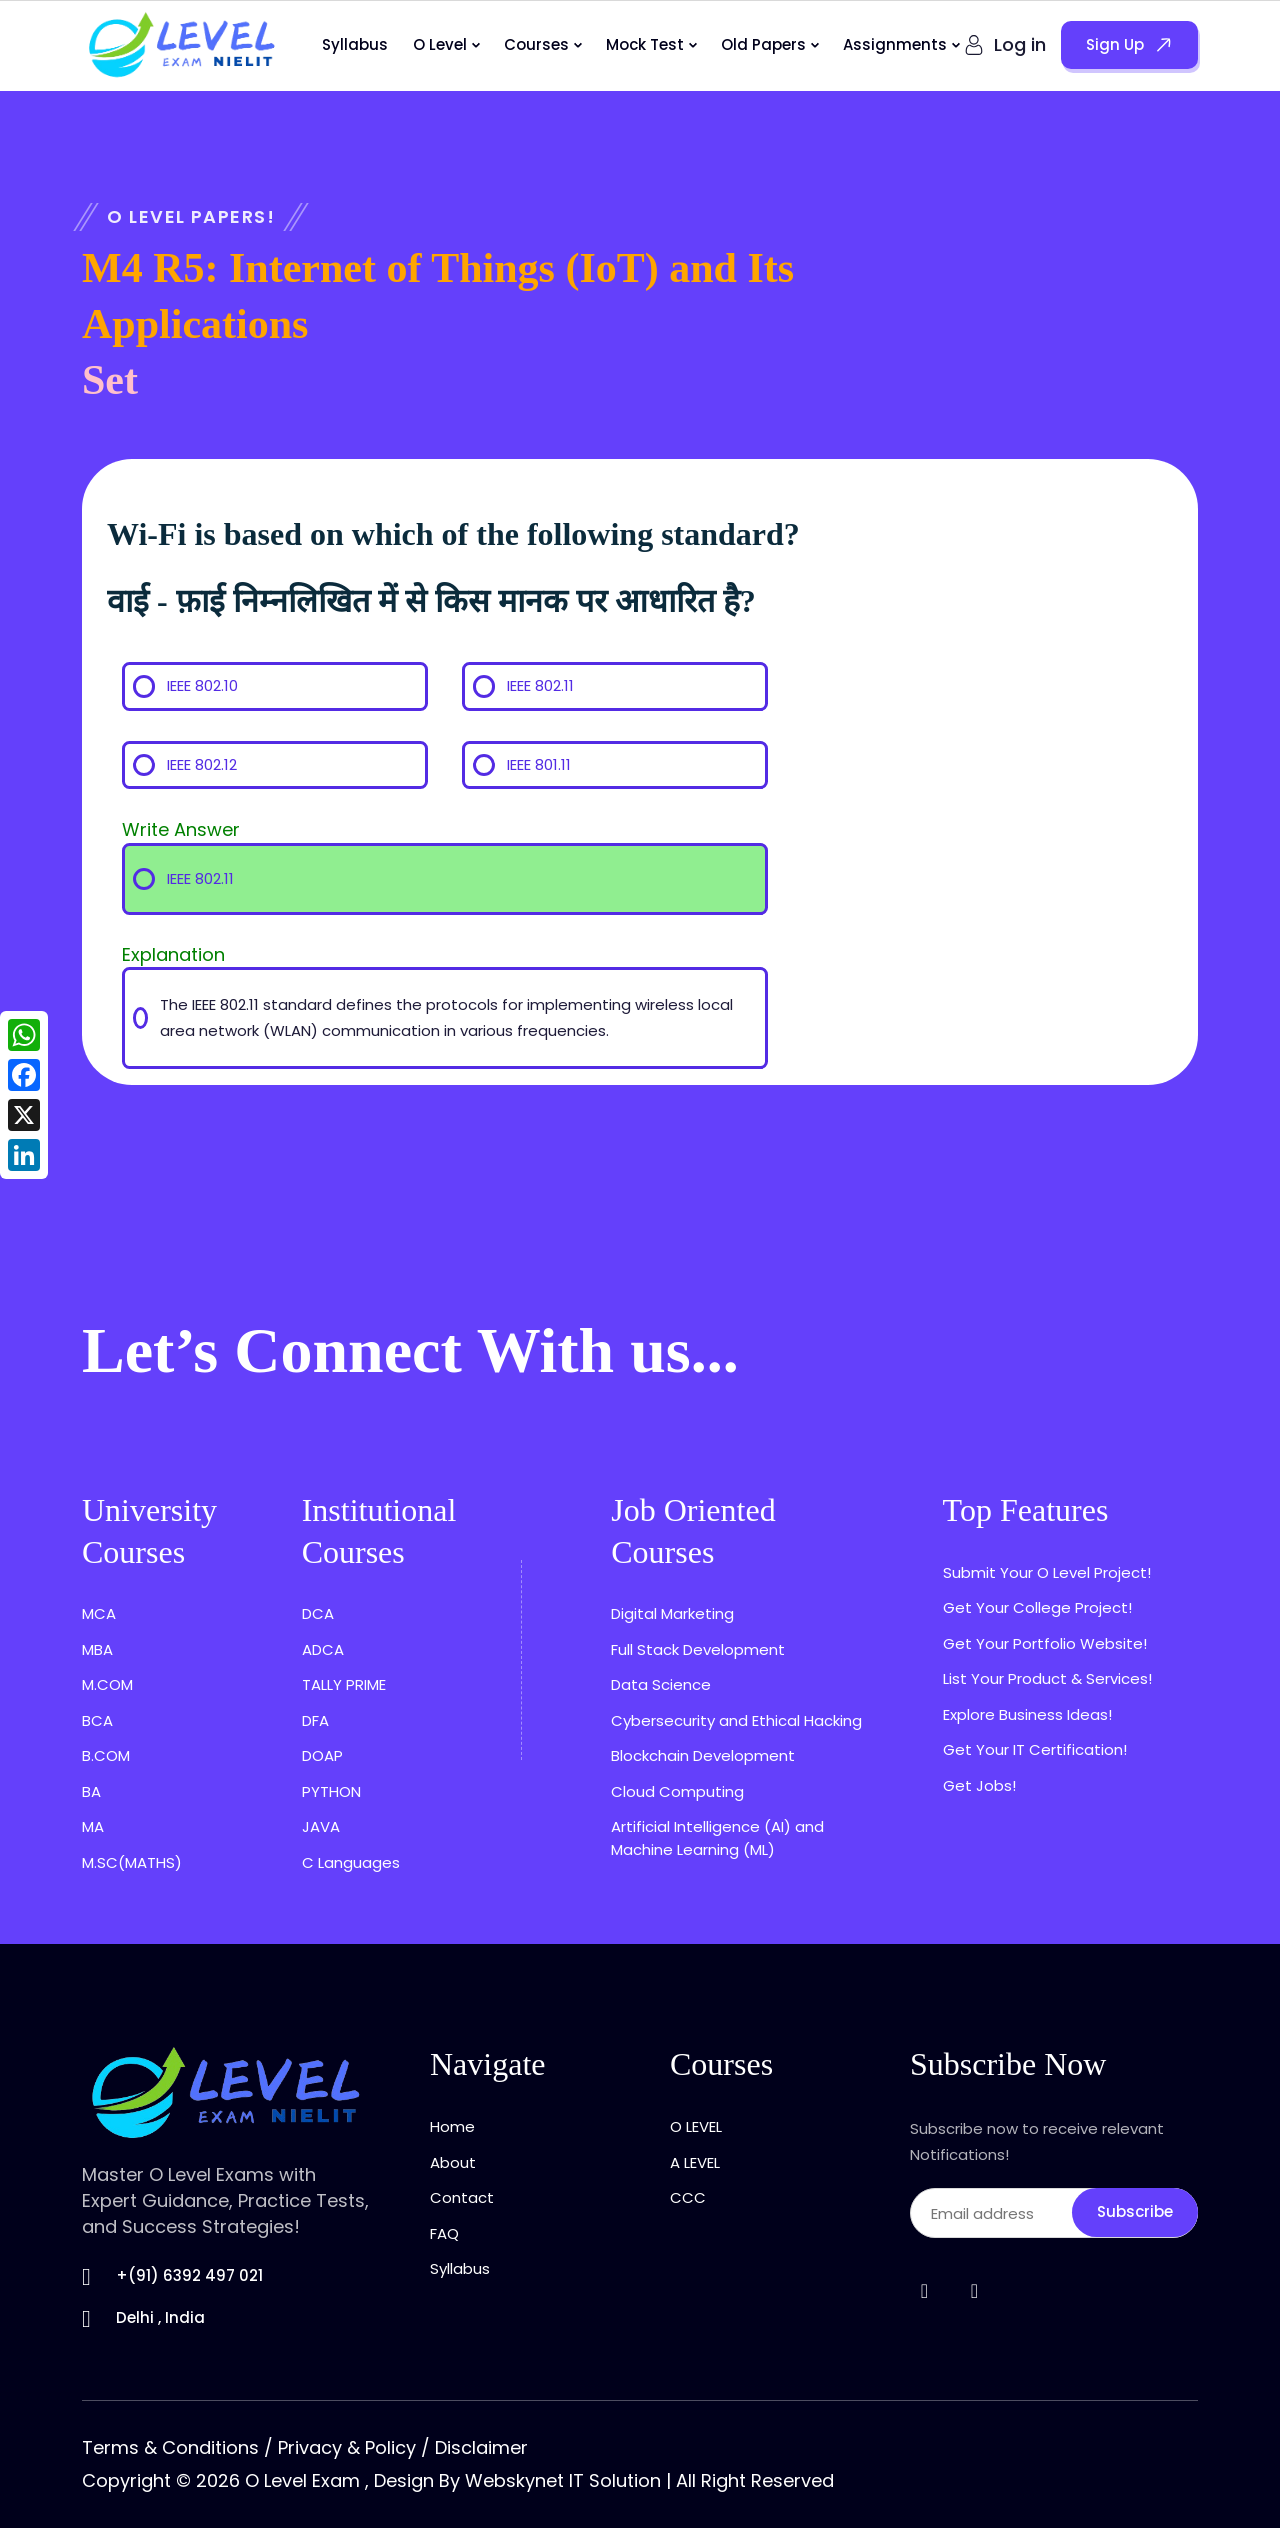  I want to click on Mock Test, so click(645, 44).